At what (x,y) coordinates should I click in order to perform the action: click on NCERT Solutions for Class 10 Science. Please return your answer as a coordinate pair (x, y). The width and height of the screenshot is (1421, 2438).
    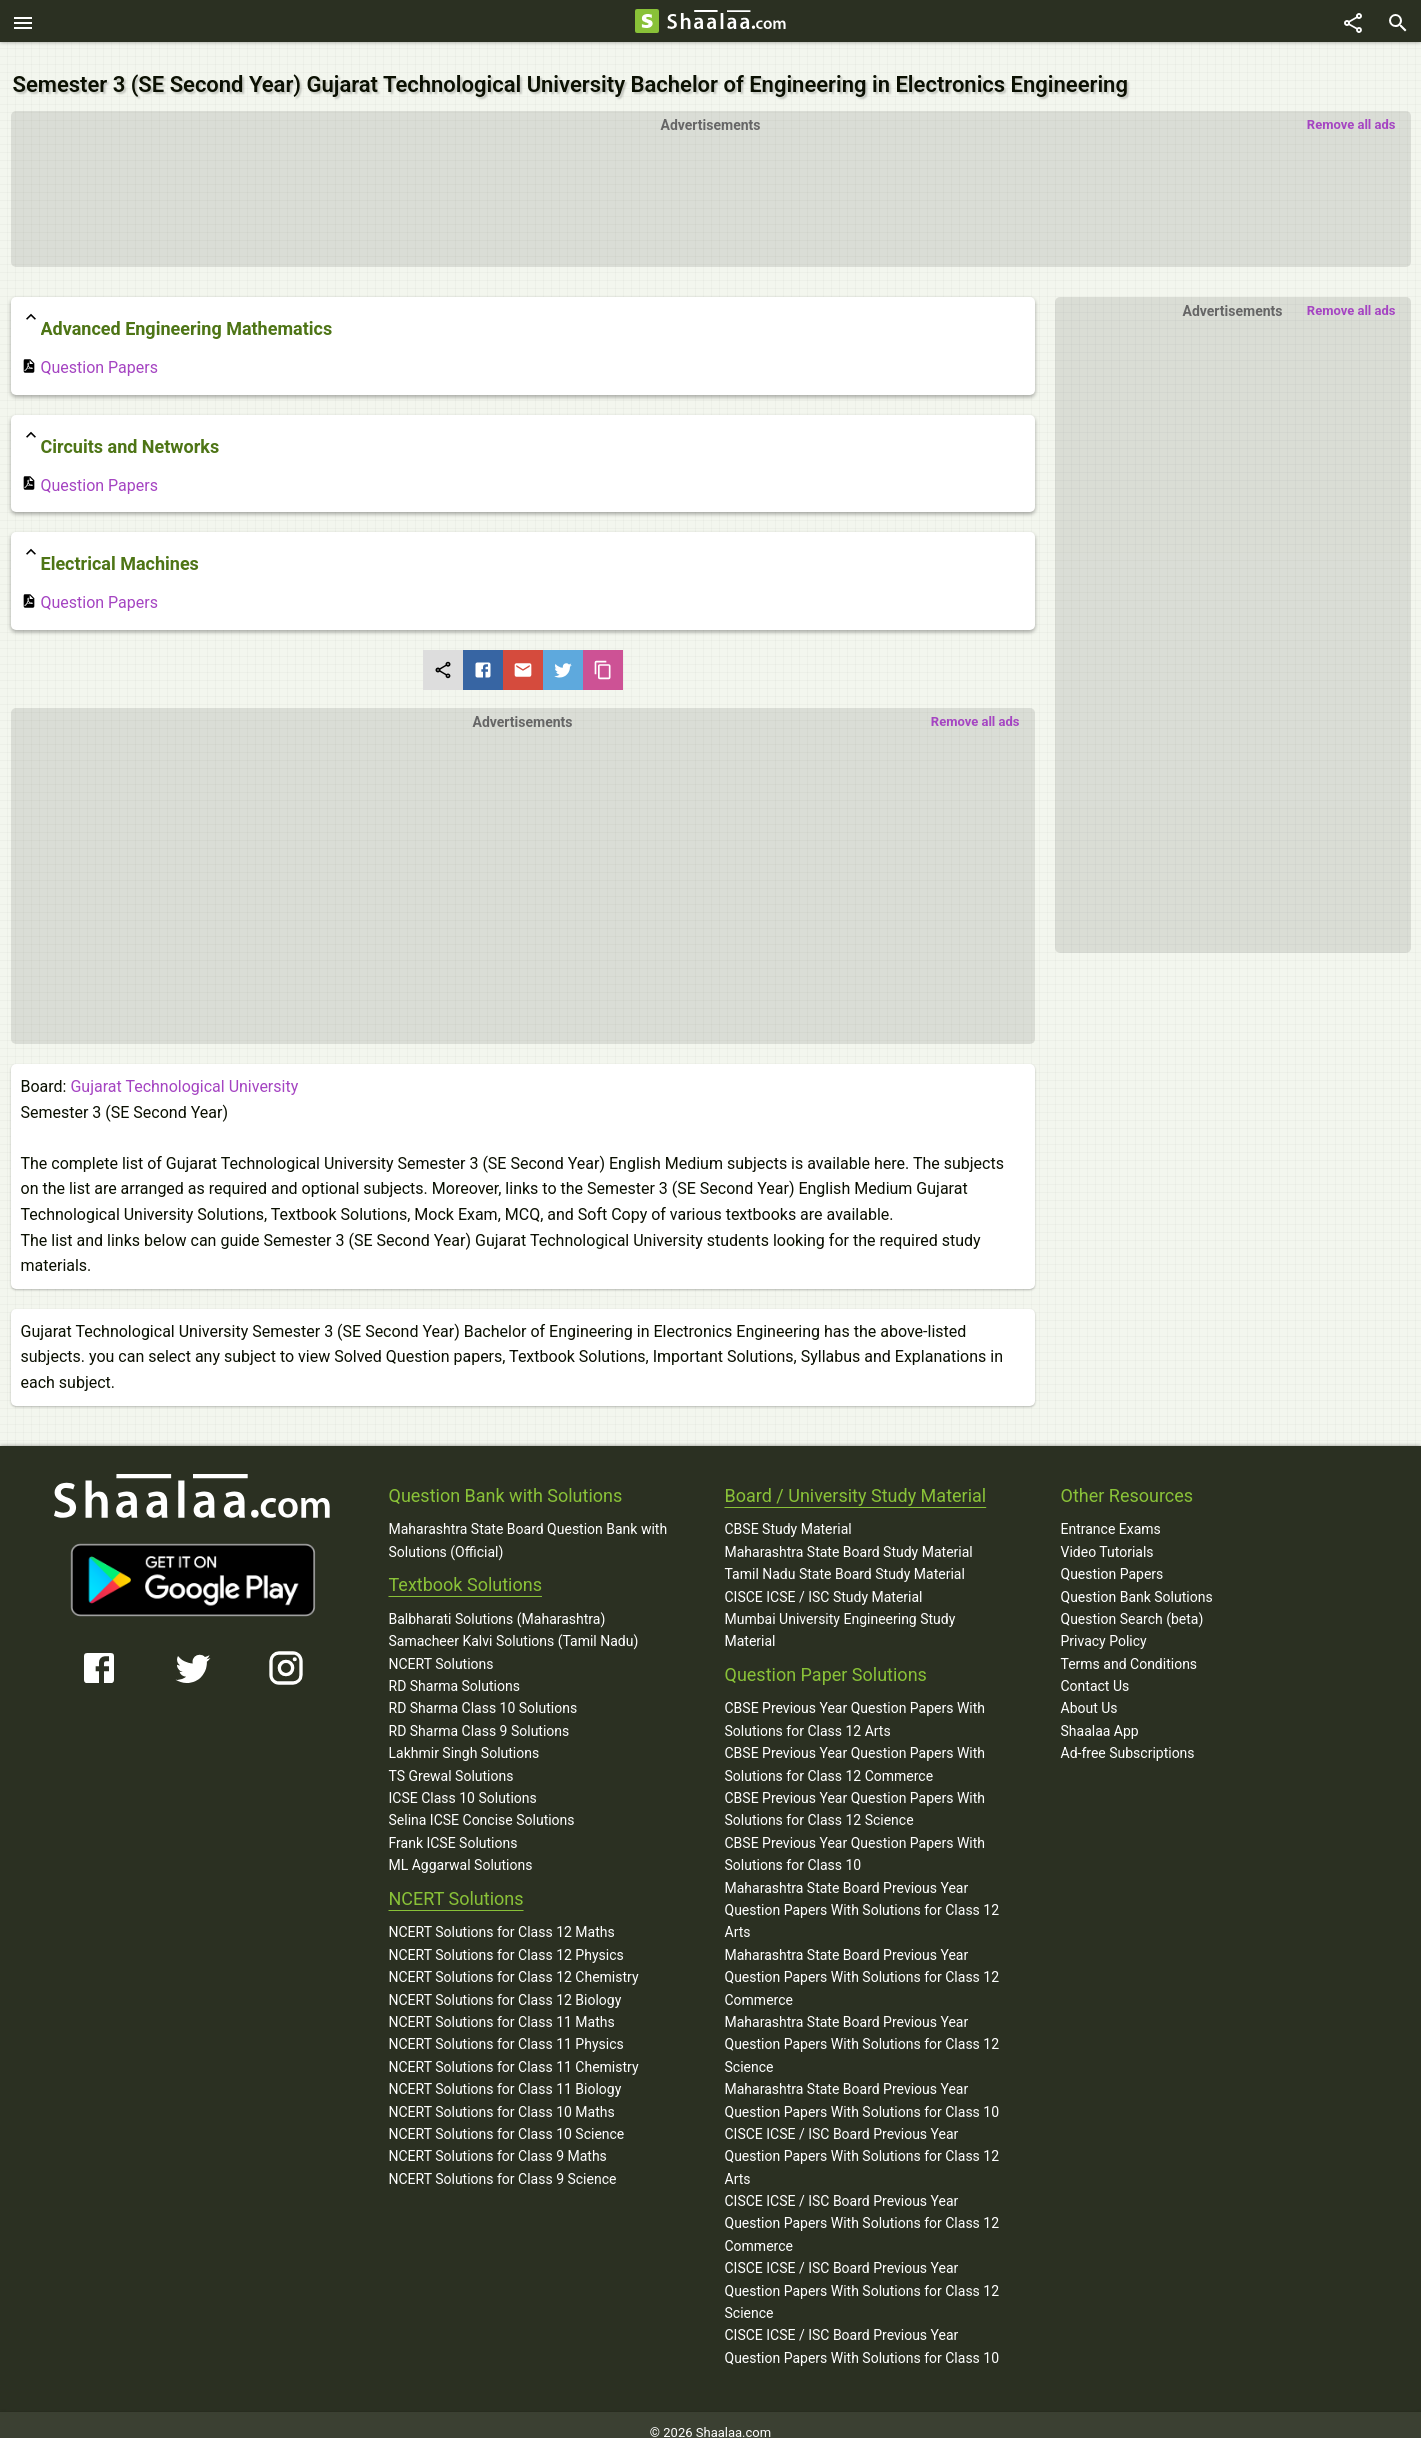
    Looking at the image, I should click on (507, 2118).